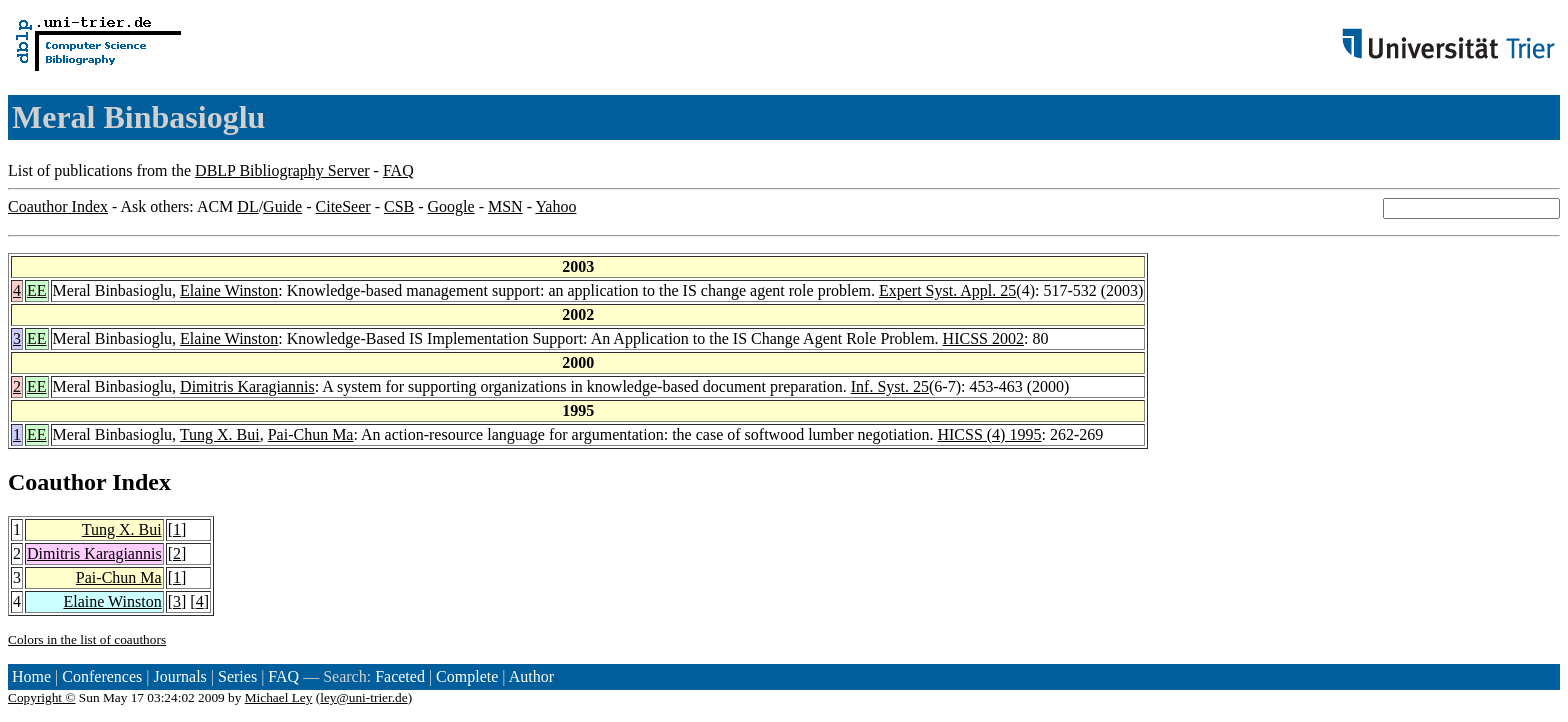 The width and height of the screenshot is (1568, 722). I want to click on DBLP Bibliography Server, so click(282, 170).